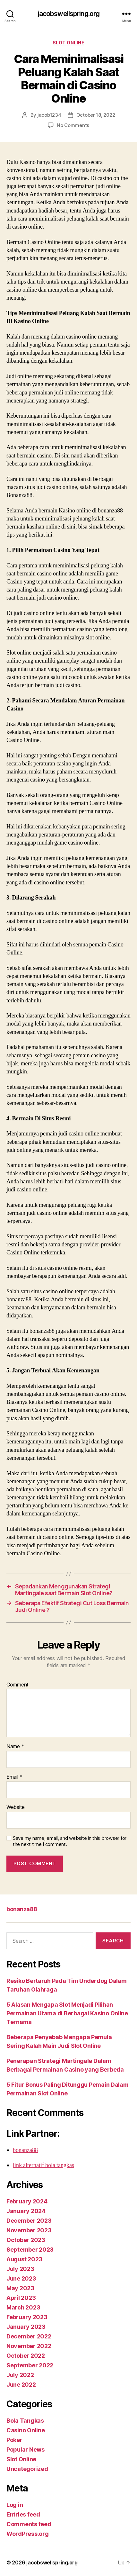 The image size is (137, 2576). I want to click on 5 Alasan Mengapa Slot Menjadi Pilihan Permainan Utama di Berbagai Kasino Online Ternama, so click(67, 2013).